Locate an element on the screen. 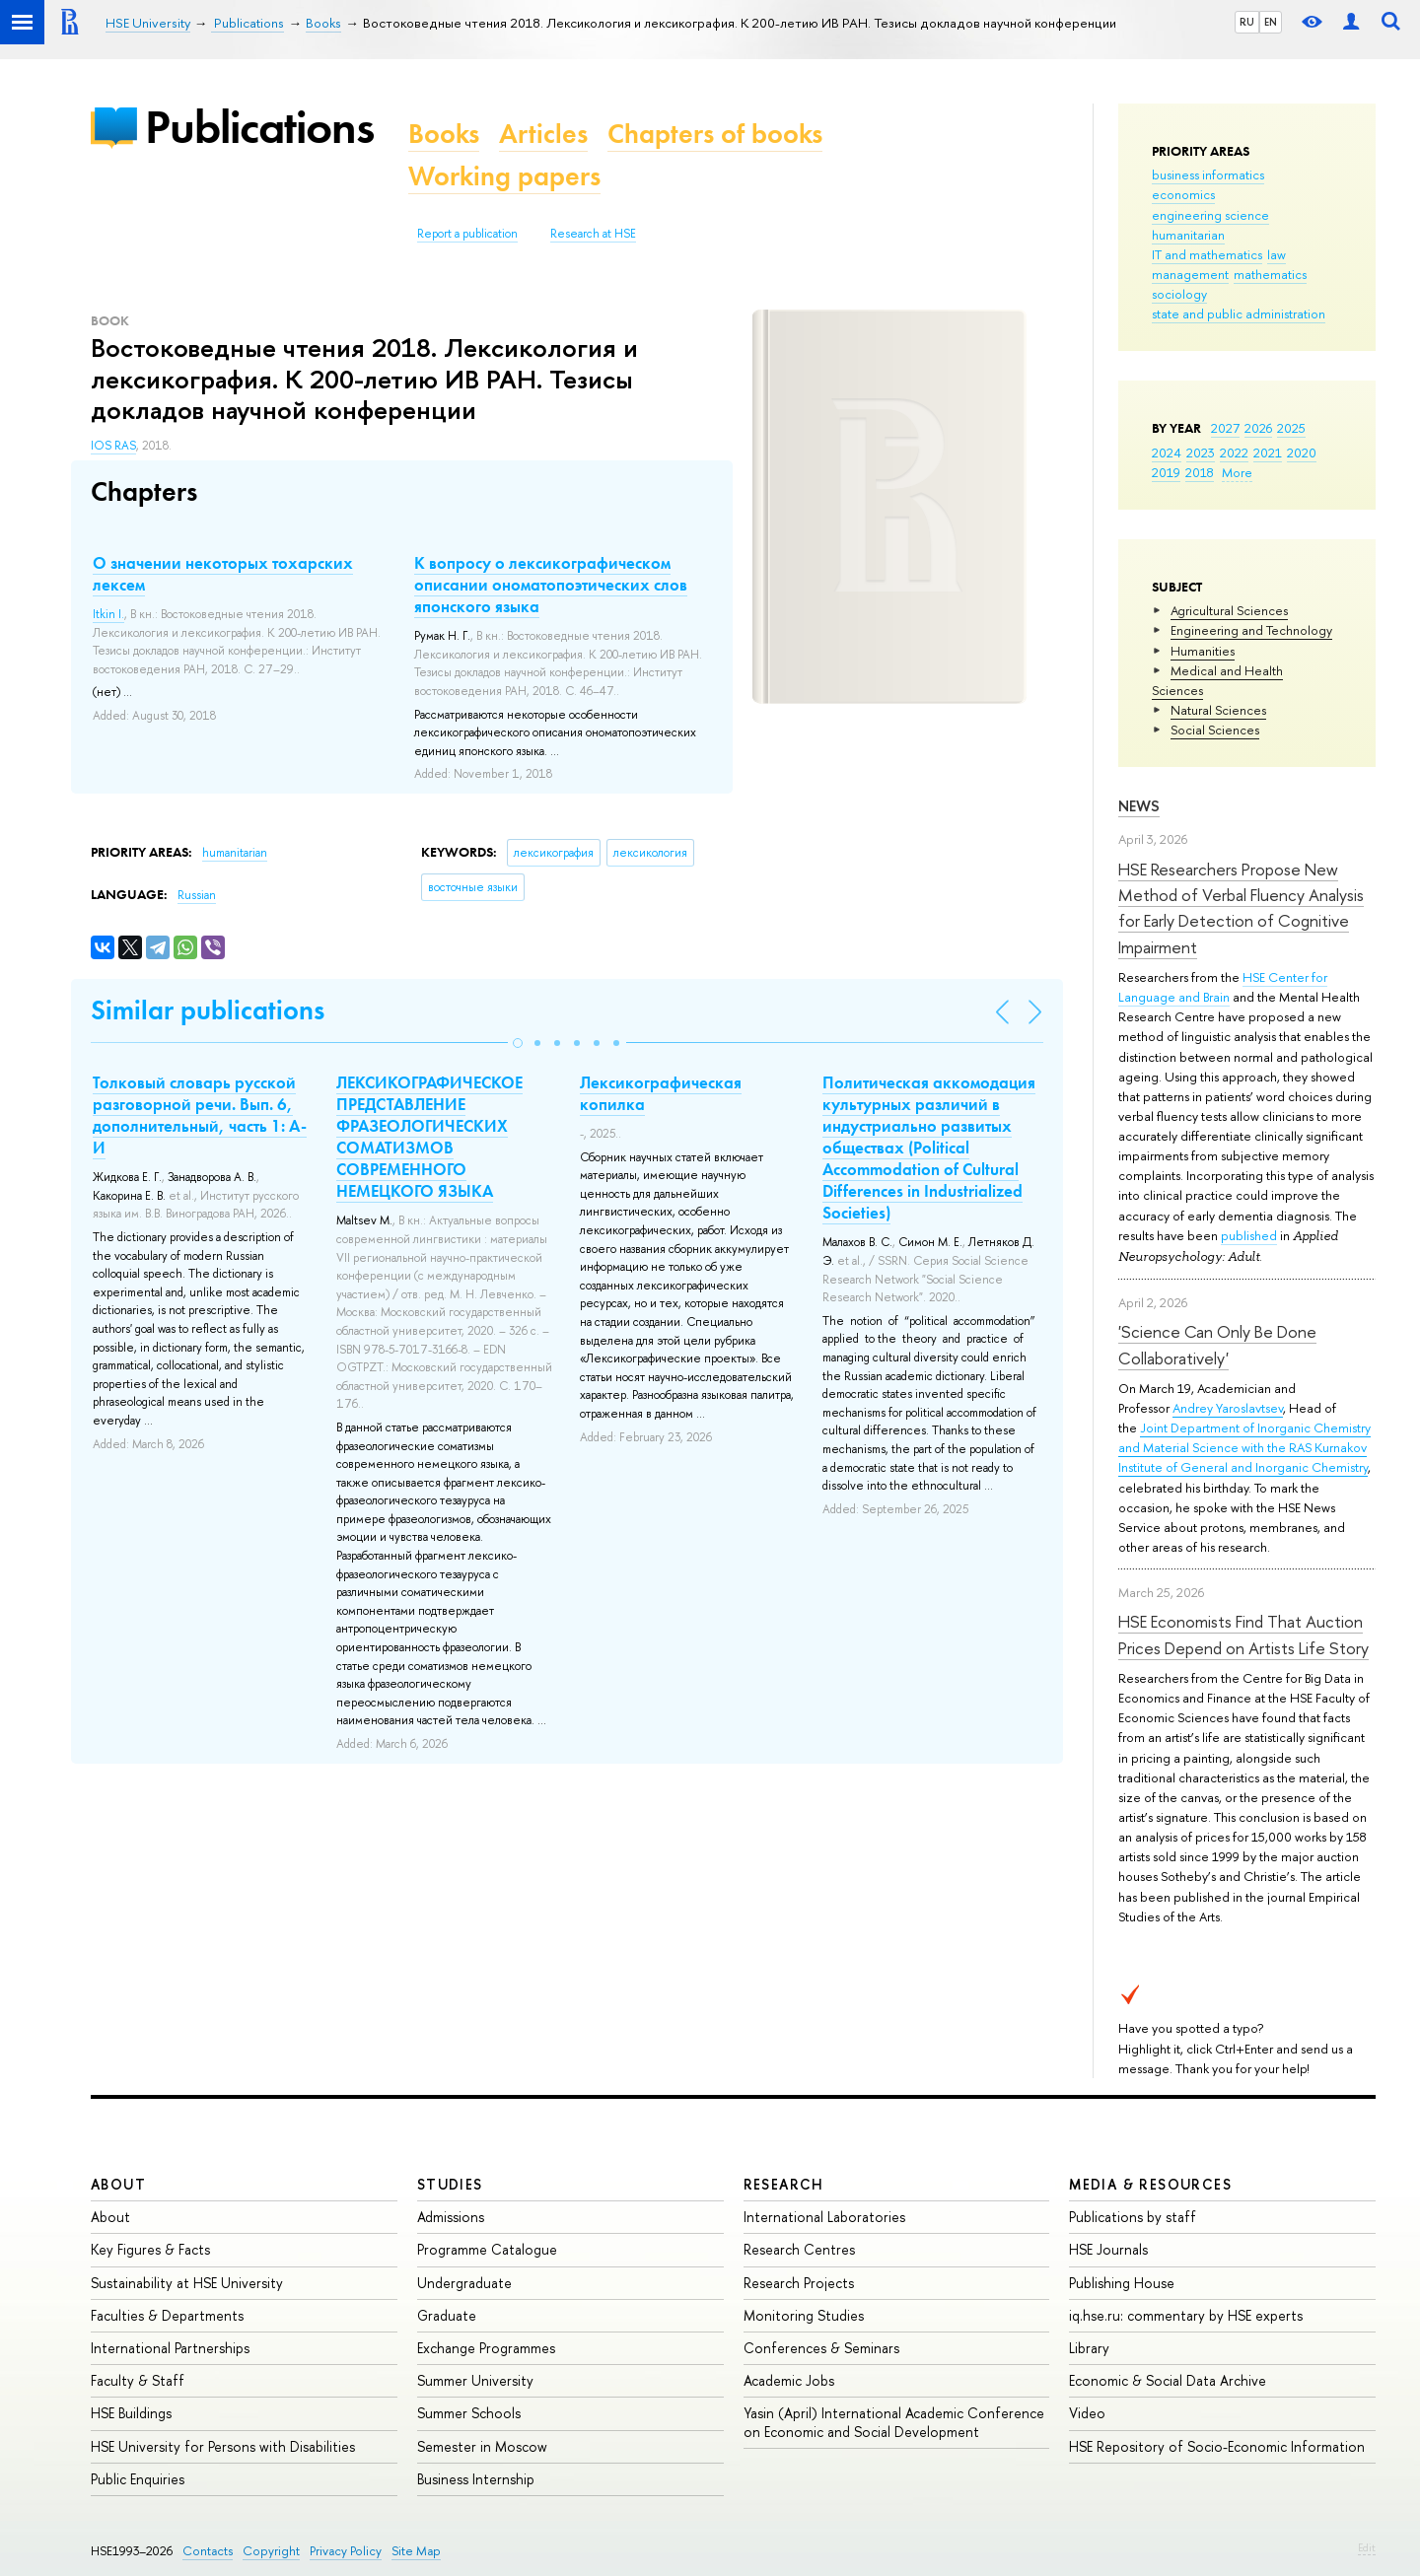  Publications by staff is located at coordinates (1132, 2216).